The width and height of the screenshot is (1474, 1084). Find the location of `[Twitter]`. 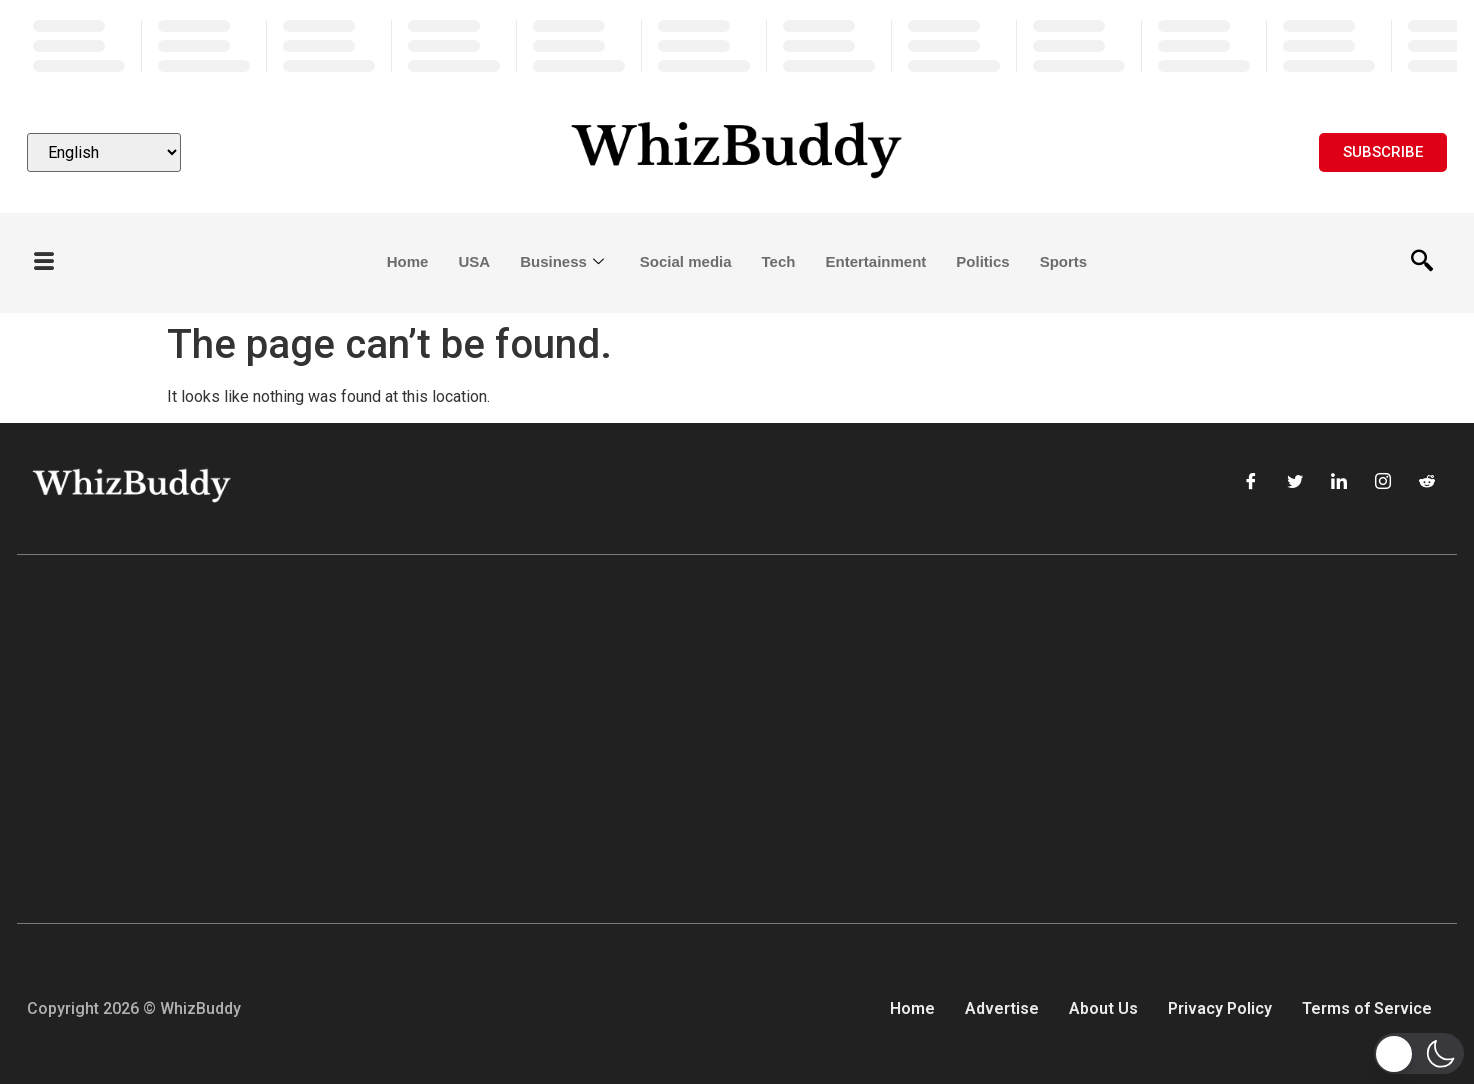

[Twitter] is located at coordinates (1295, 483).